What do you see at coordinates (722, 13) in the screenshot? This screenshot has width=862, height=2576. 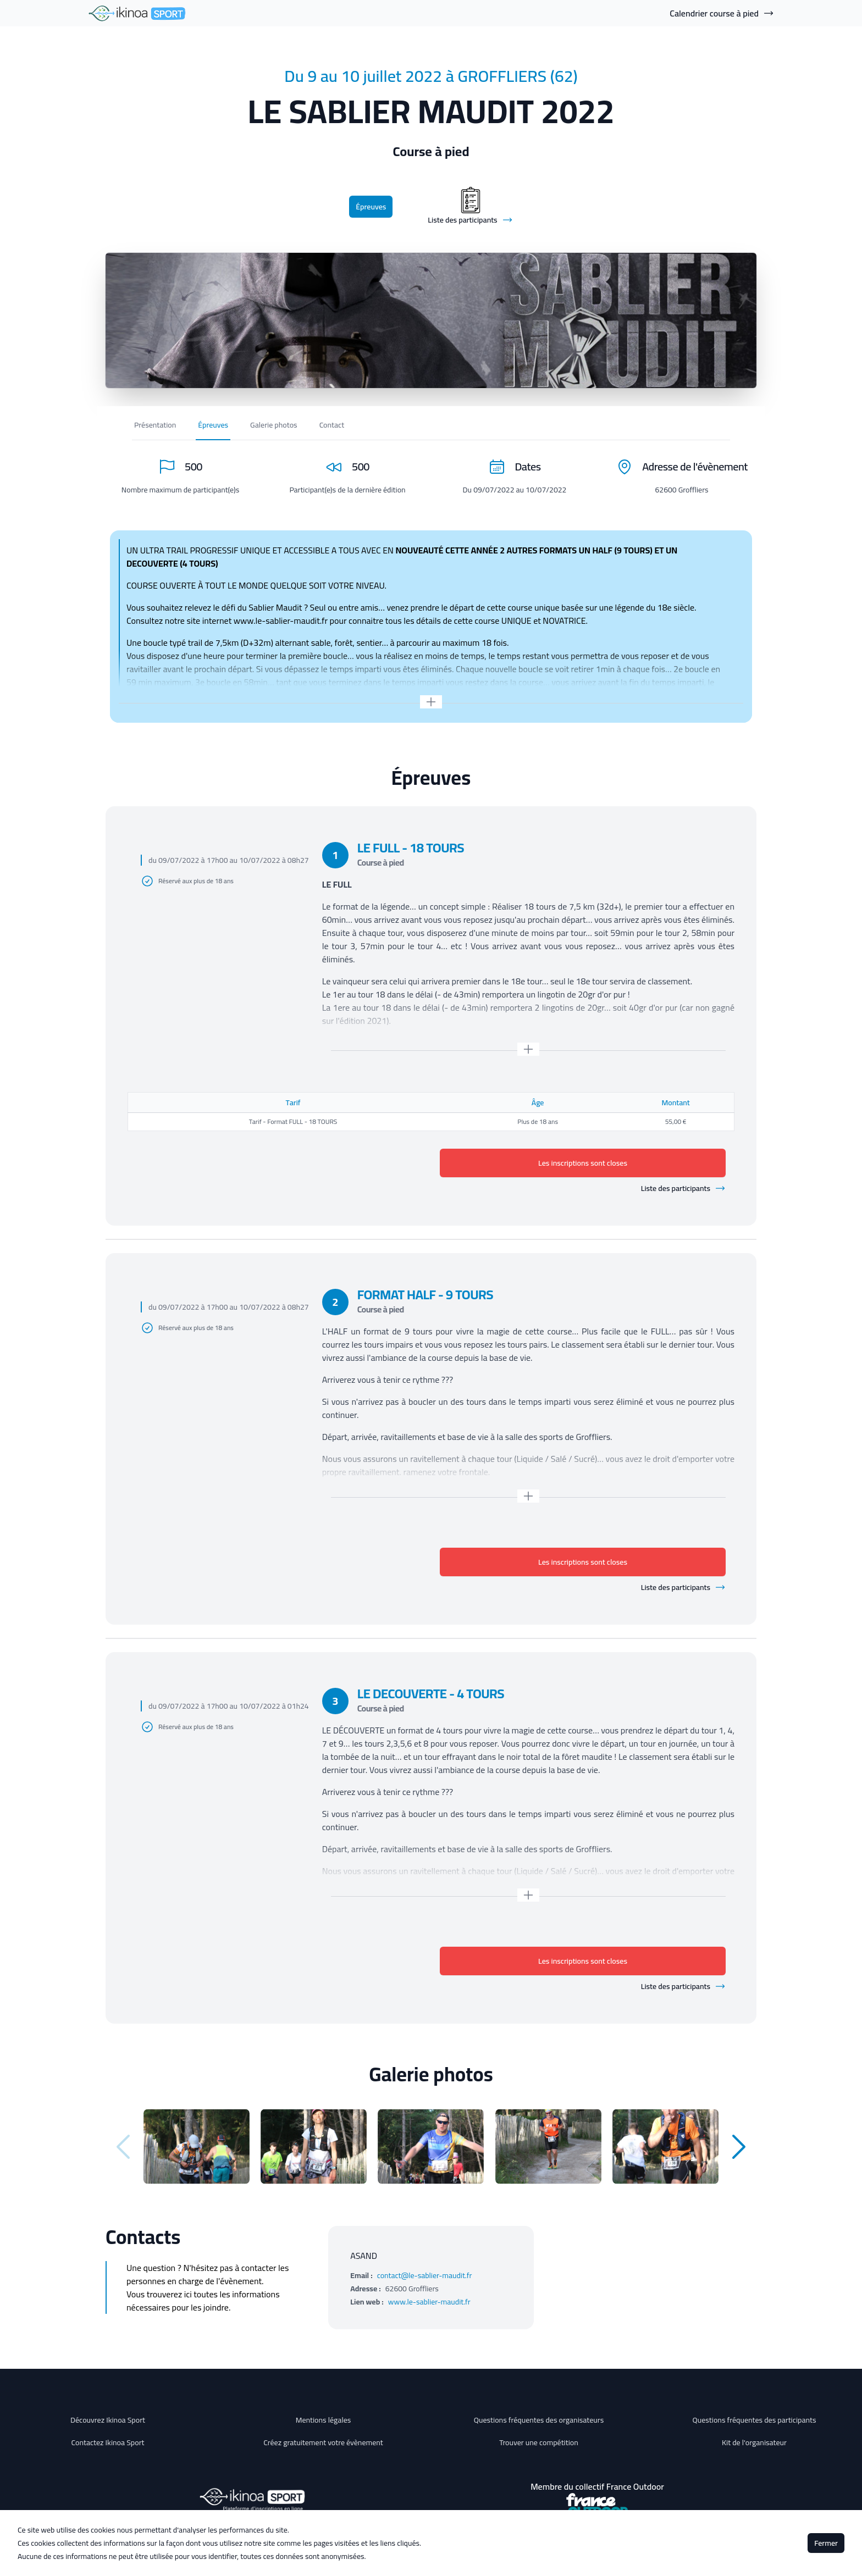 I see `Calendrier course à pied` at bounding box center [722, 13].